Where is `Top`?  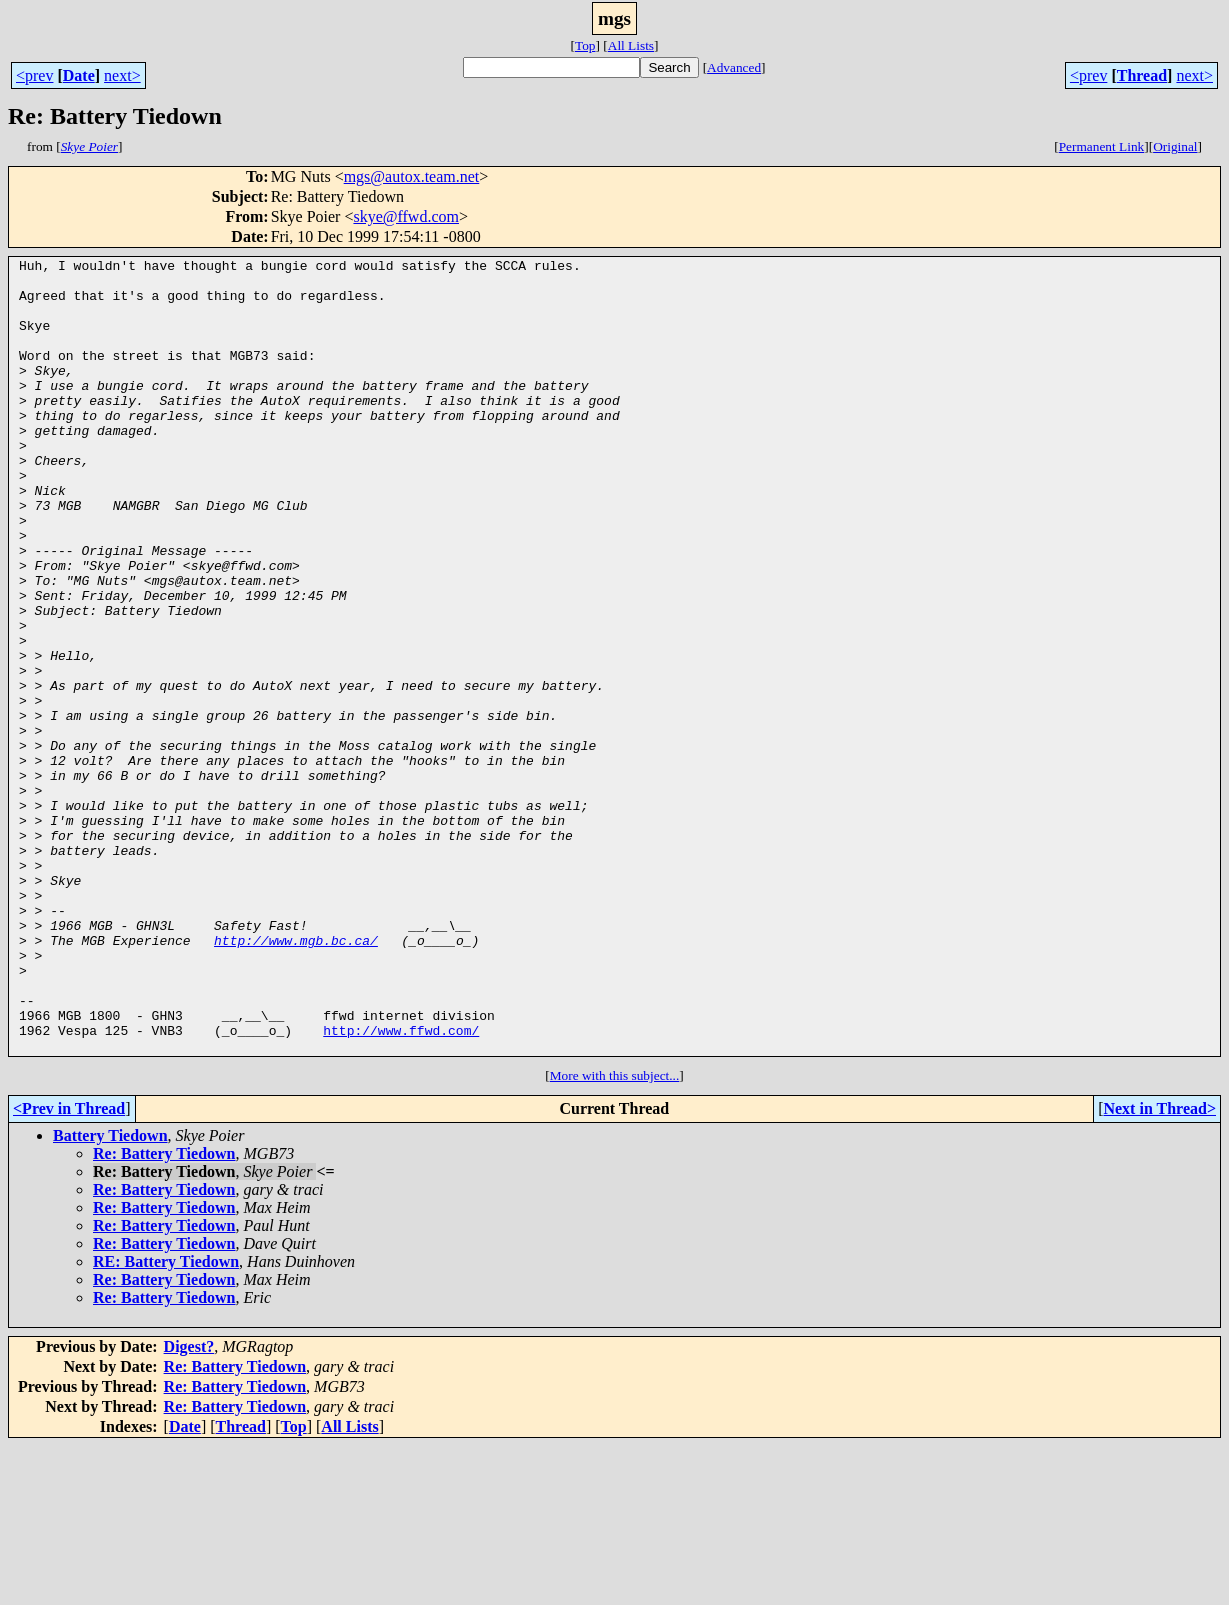 Top is located at coordinates (585, 45).